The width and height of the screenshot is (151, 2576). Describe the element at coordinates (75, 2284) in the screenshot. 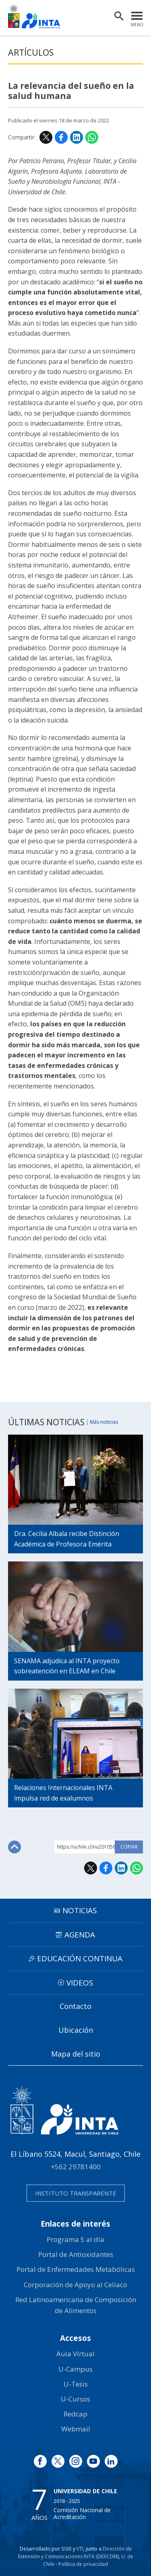

I see `Corporación de Apoyo al Celíaco` at that location.